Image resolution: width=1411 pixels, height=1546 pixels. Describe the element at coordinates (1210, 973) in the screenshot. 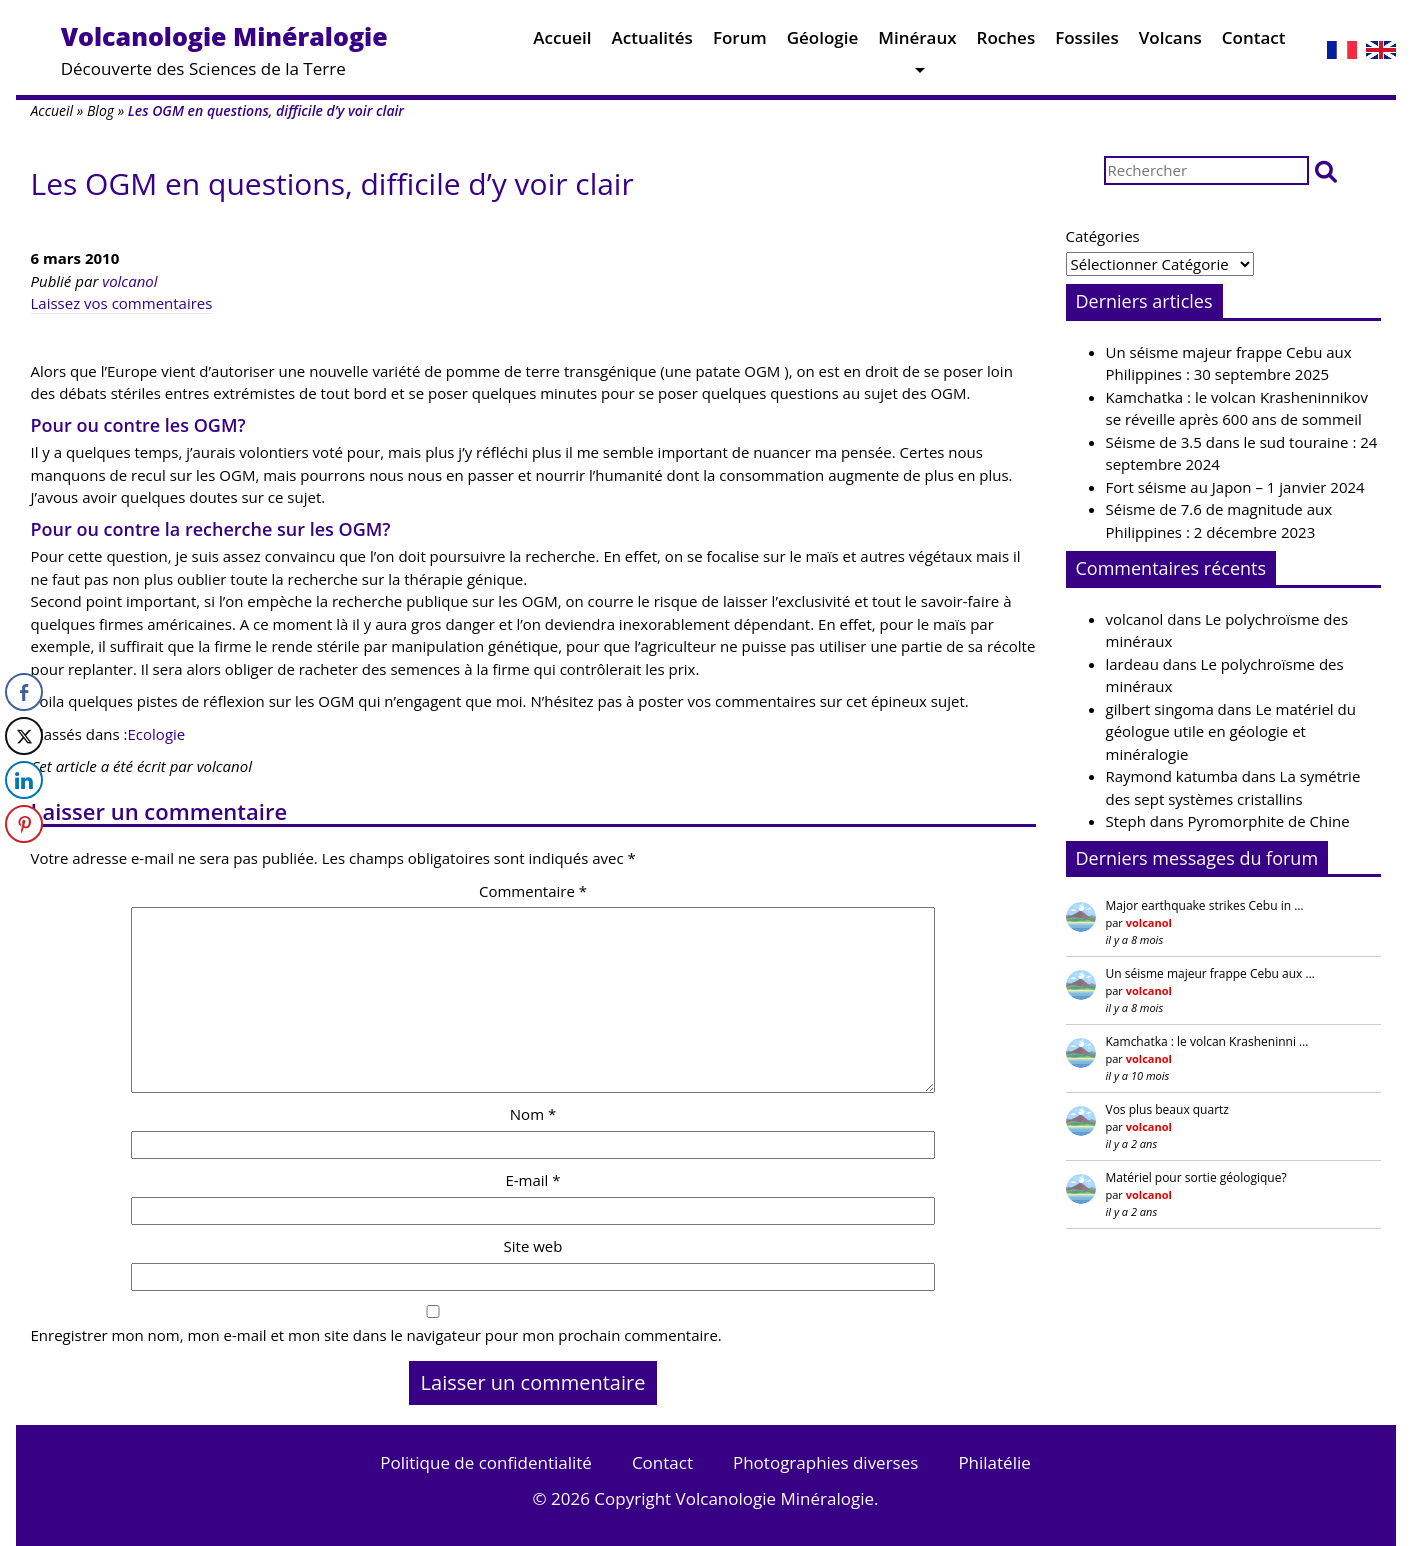

I see `Un séisme majeur frappe Cebu aux …` at that location.